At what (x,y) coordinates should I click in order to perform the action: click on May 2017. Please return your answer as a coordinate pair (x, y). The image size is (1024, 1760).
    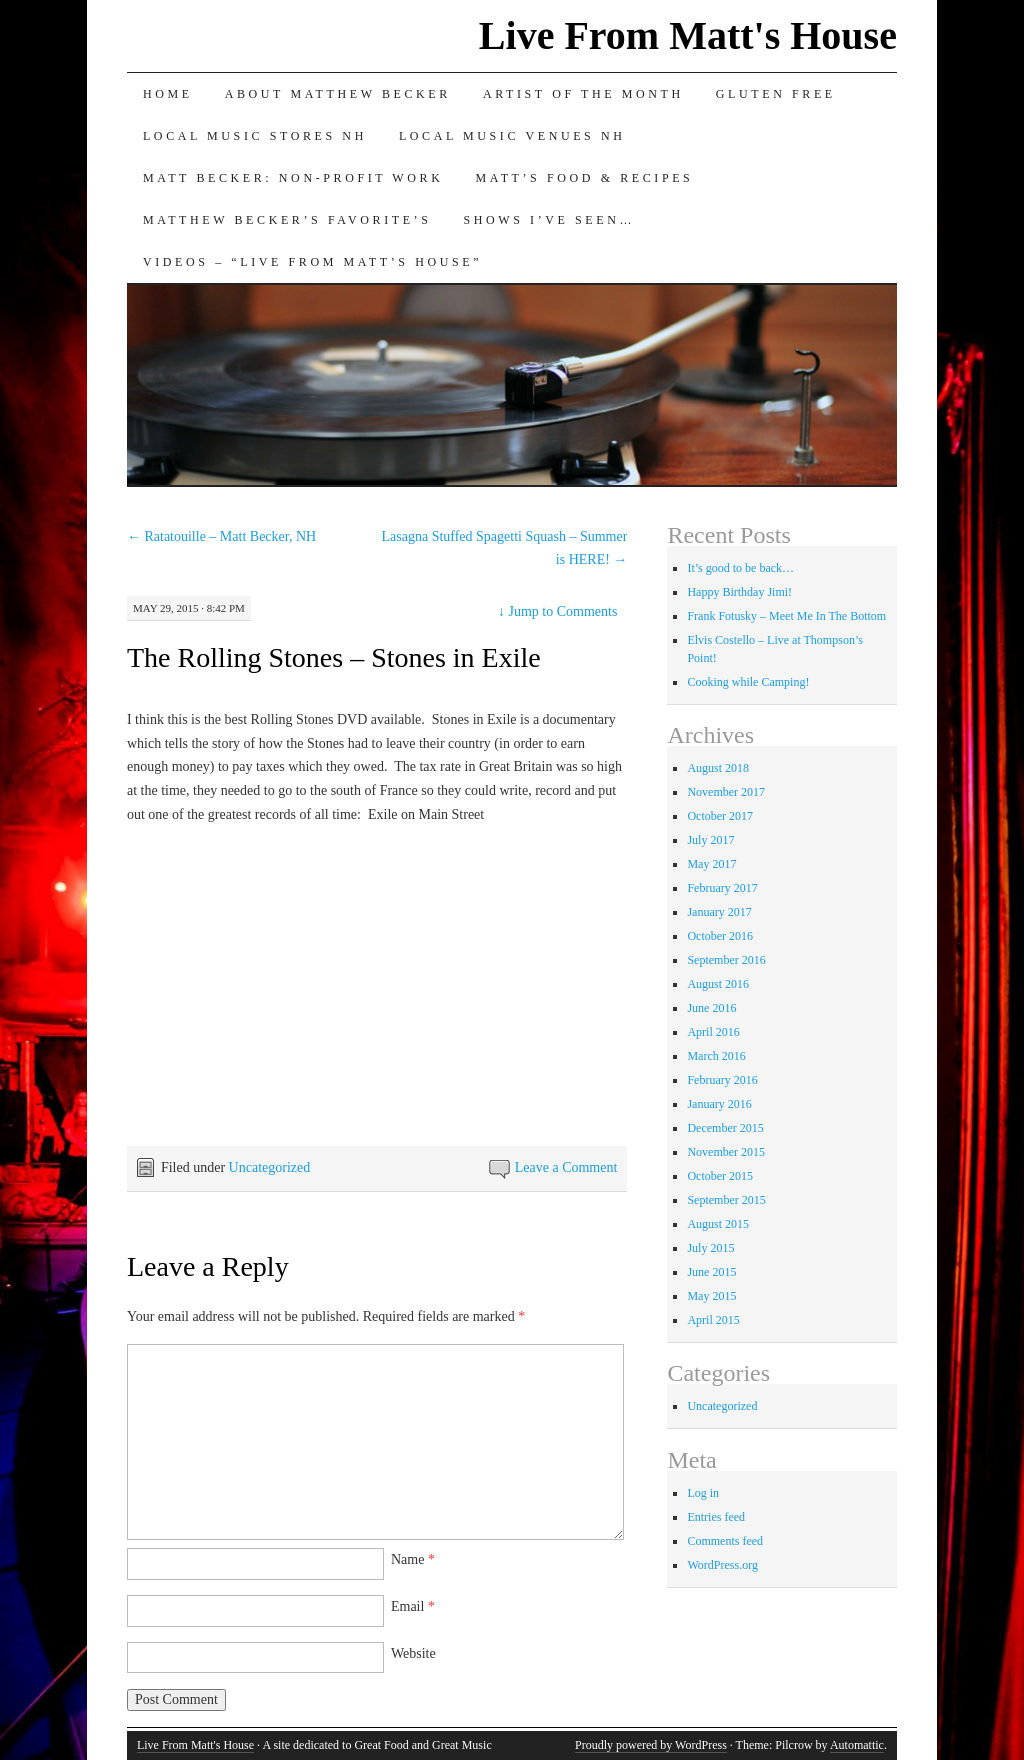
    Looking at the image, I should click on (711, 864).